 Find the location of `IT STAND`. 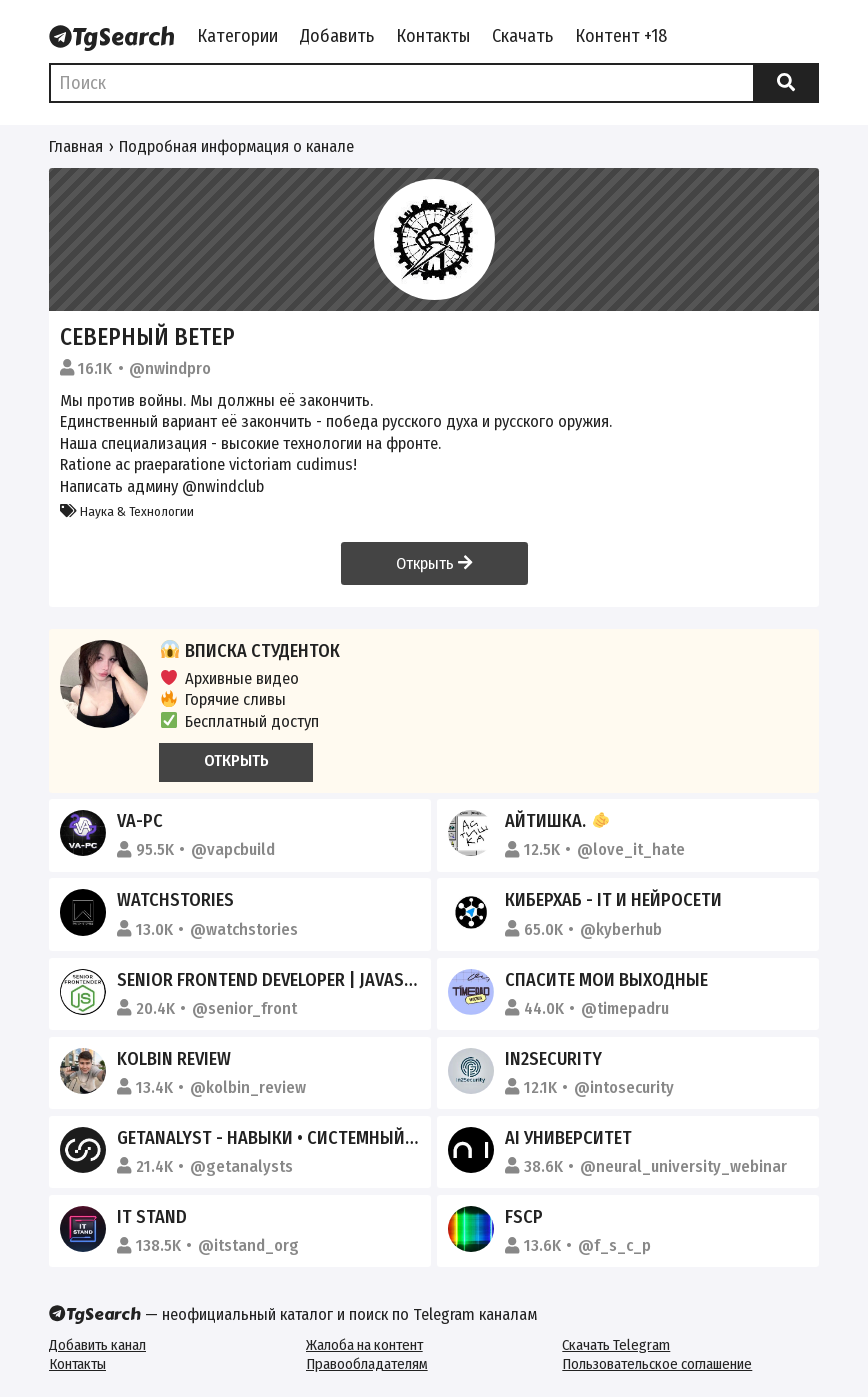

IT STAND is located at coordinates (152, 1217).